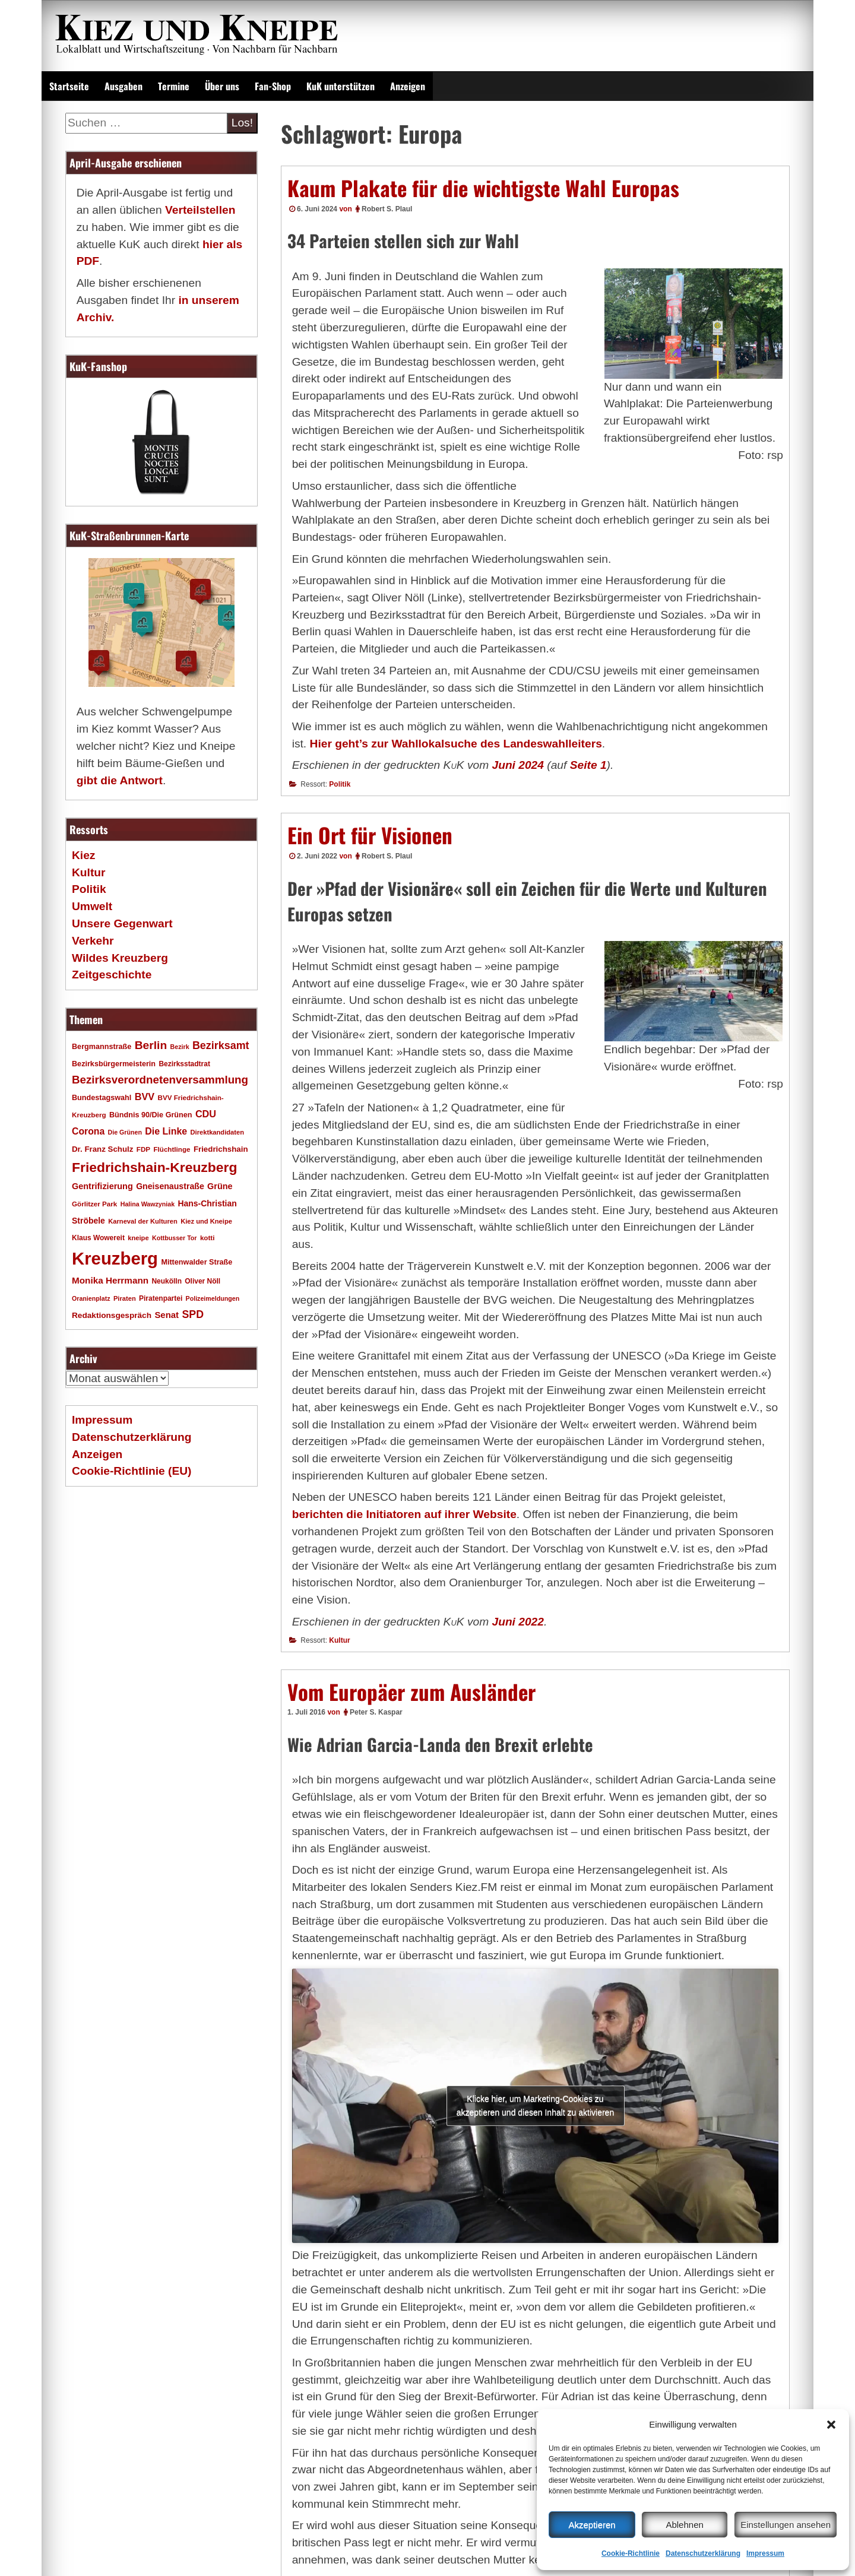 This screenshot has width=855, height=2576. Describe the element at coordinates (703, 2553) in the screenshot. I see `Datenschutzerklärung` at that location.